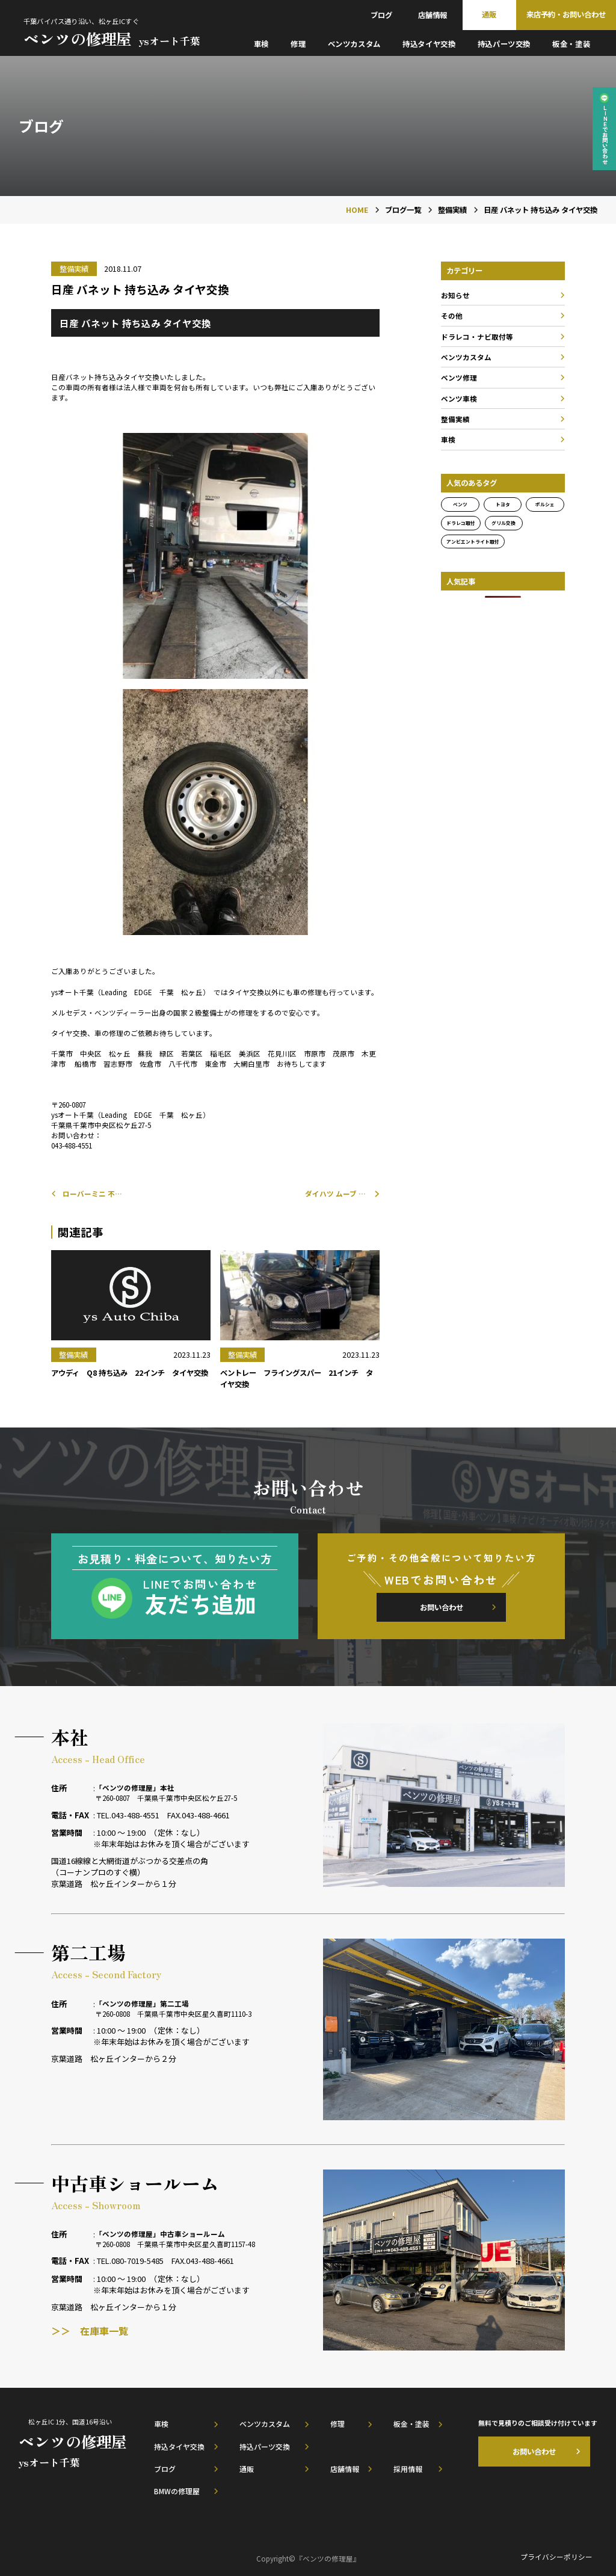  I want to click on その他, so click(452, 315).